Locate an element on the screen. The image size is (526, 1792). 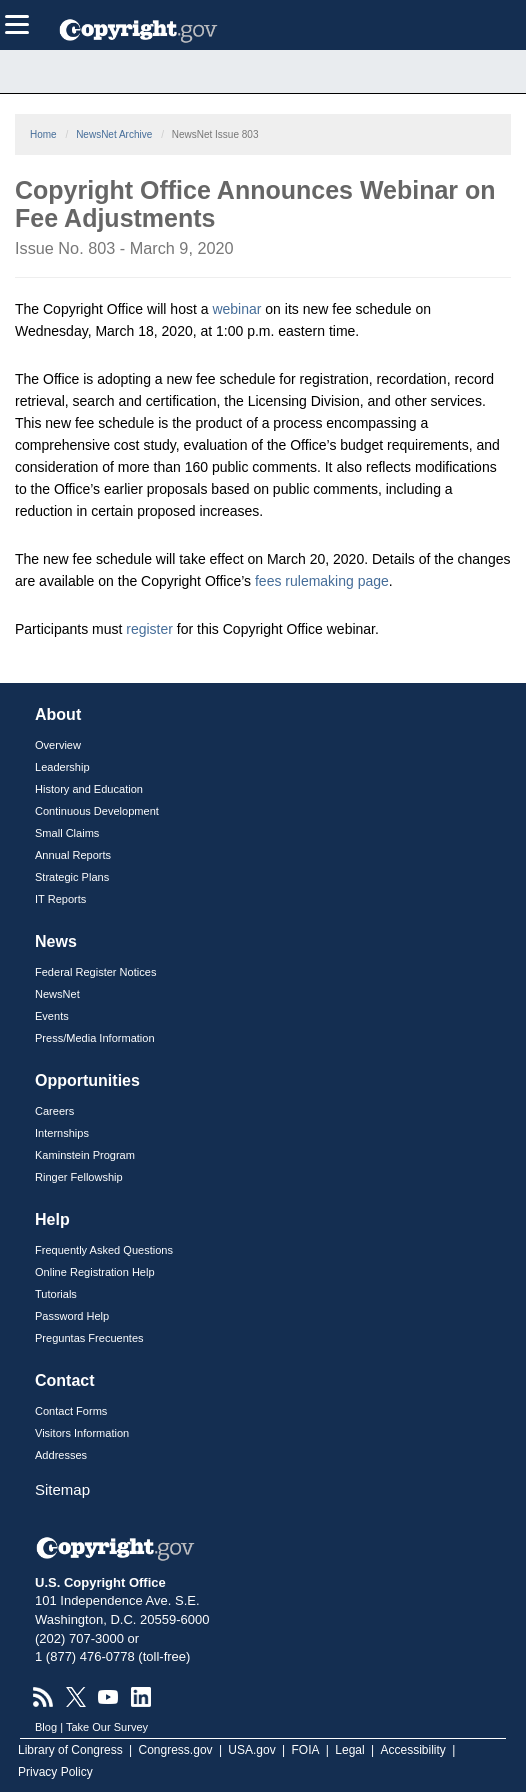
Take Our Survey is located at coordinates (107, 1727).